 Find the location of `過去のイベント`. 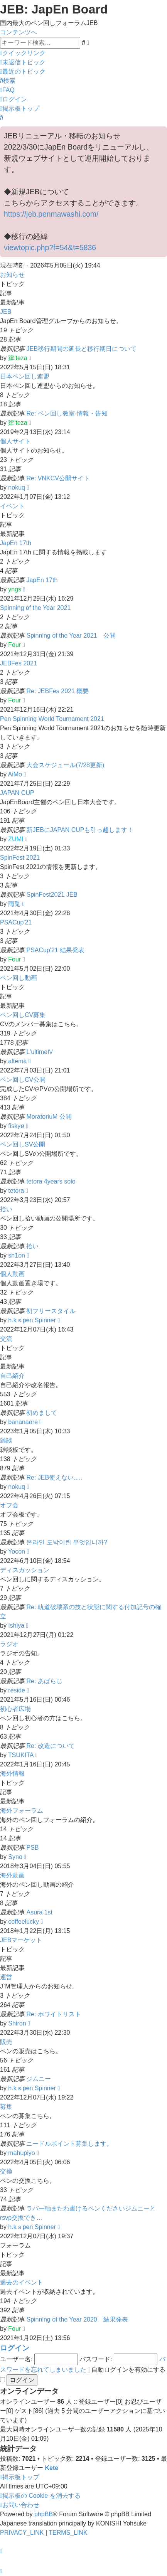

過去のイベント is located at coordinates (21, 2282).